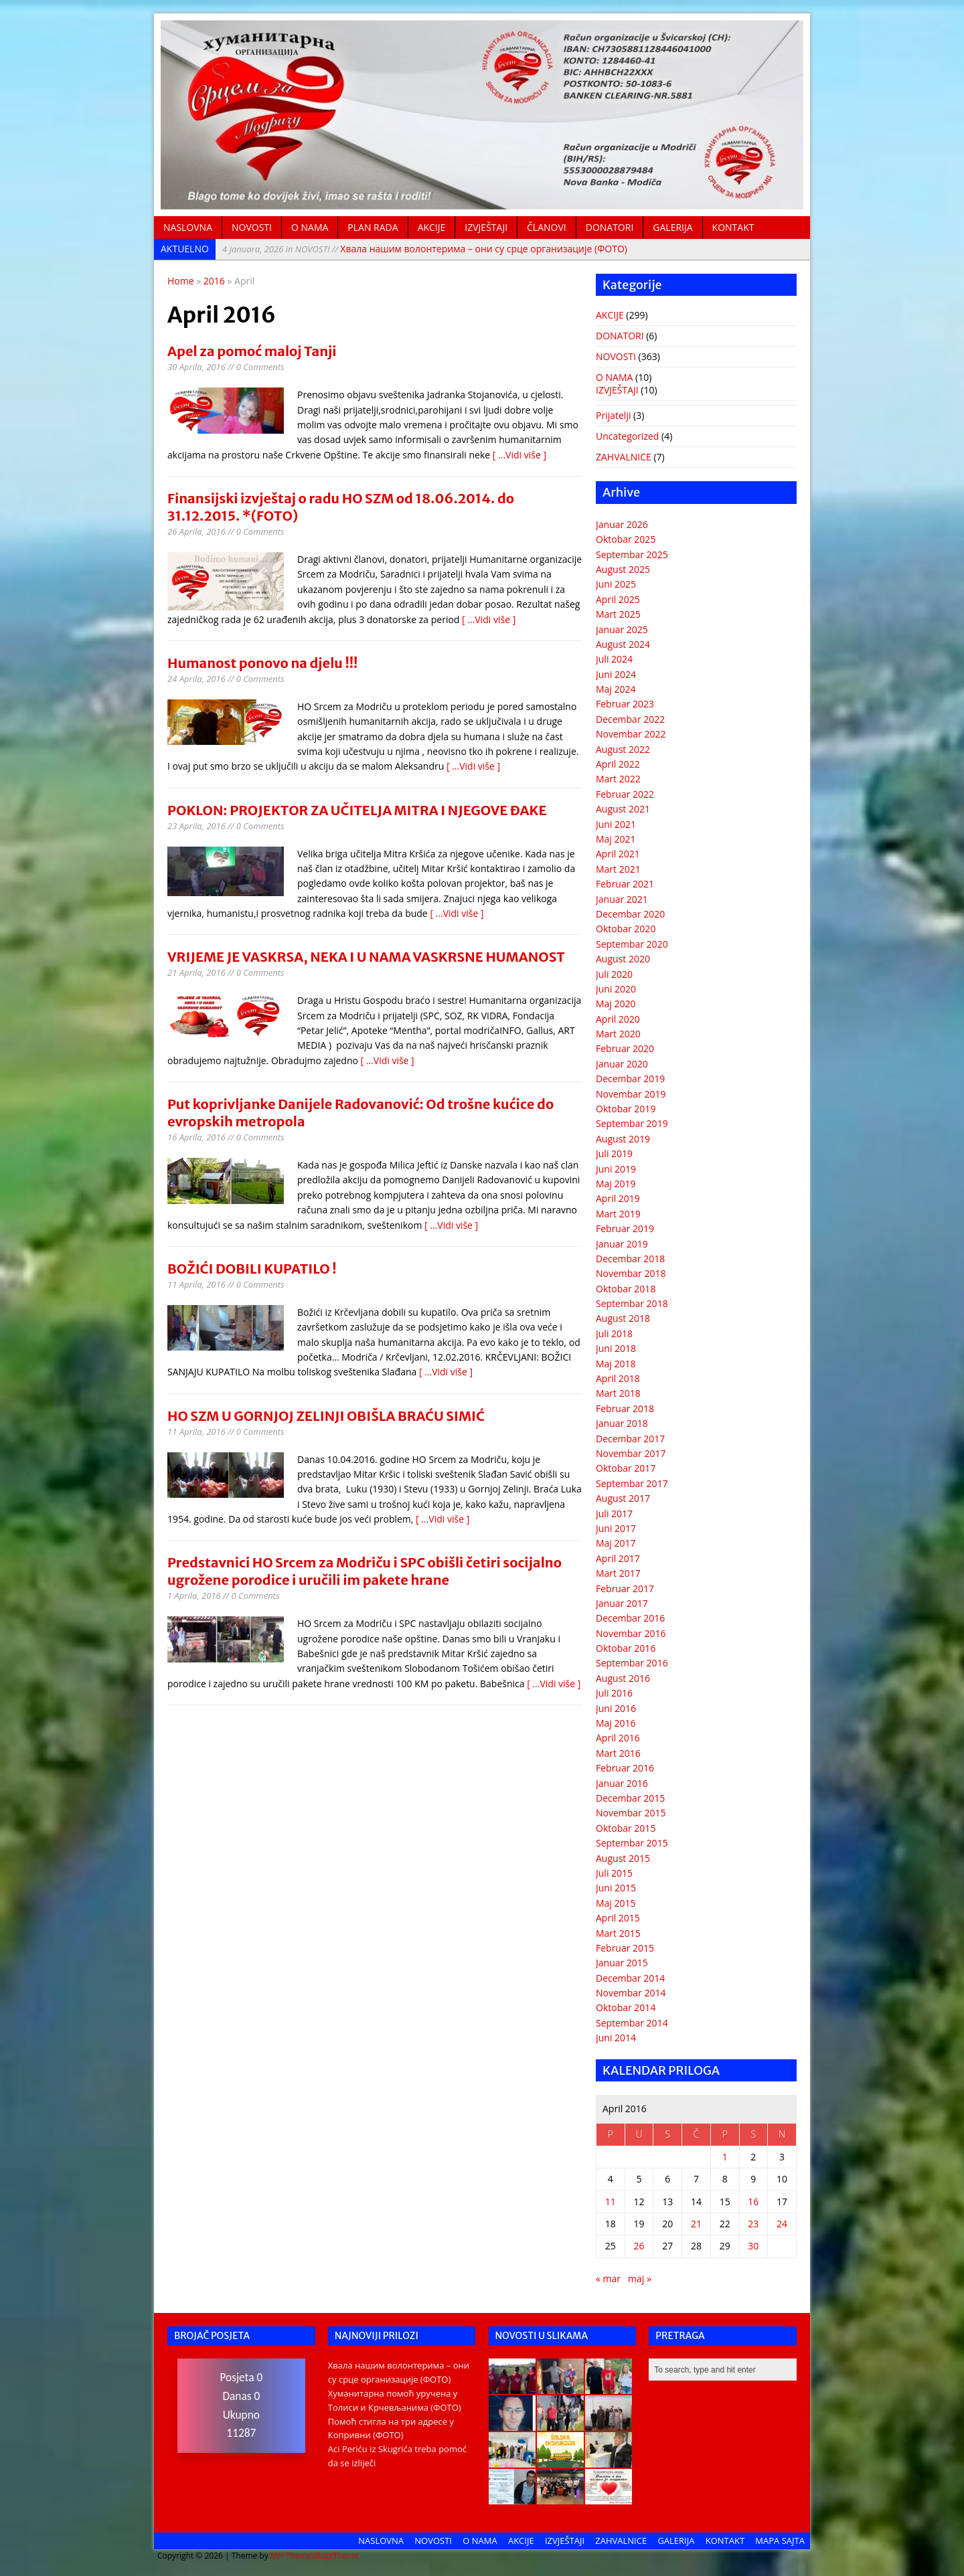  What do you see at coordinates (309, 227) in the screenshot?
I see `O NAMA` at bounding box center [309, 227].